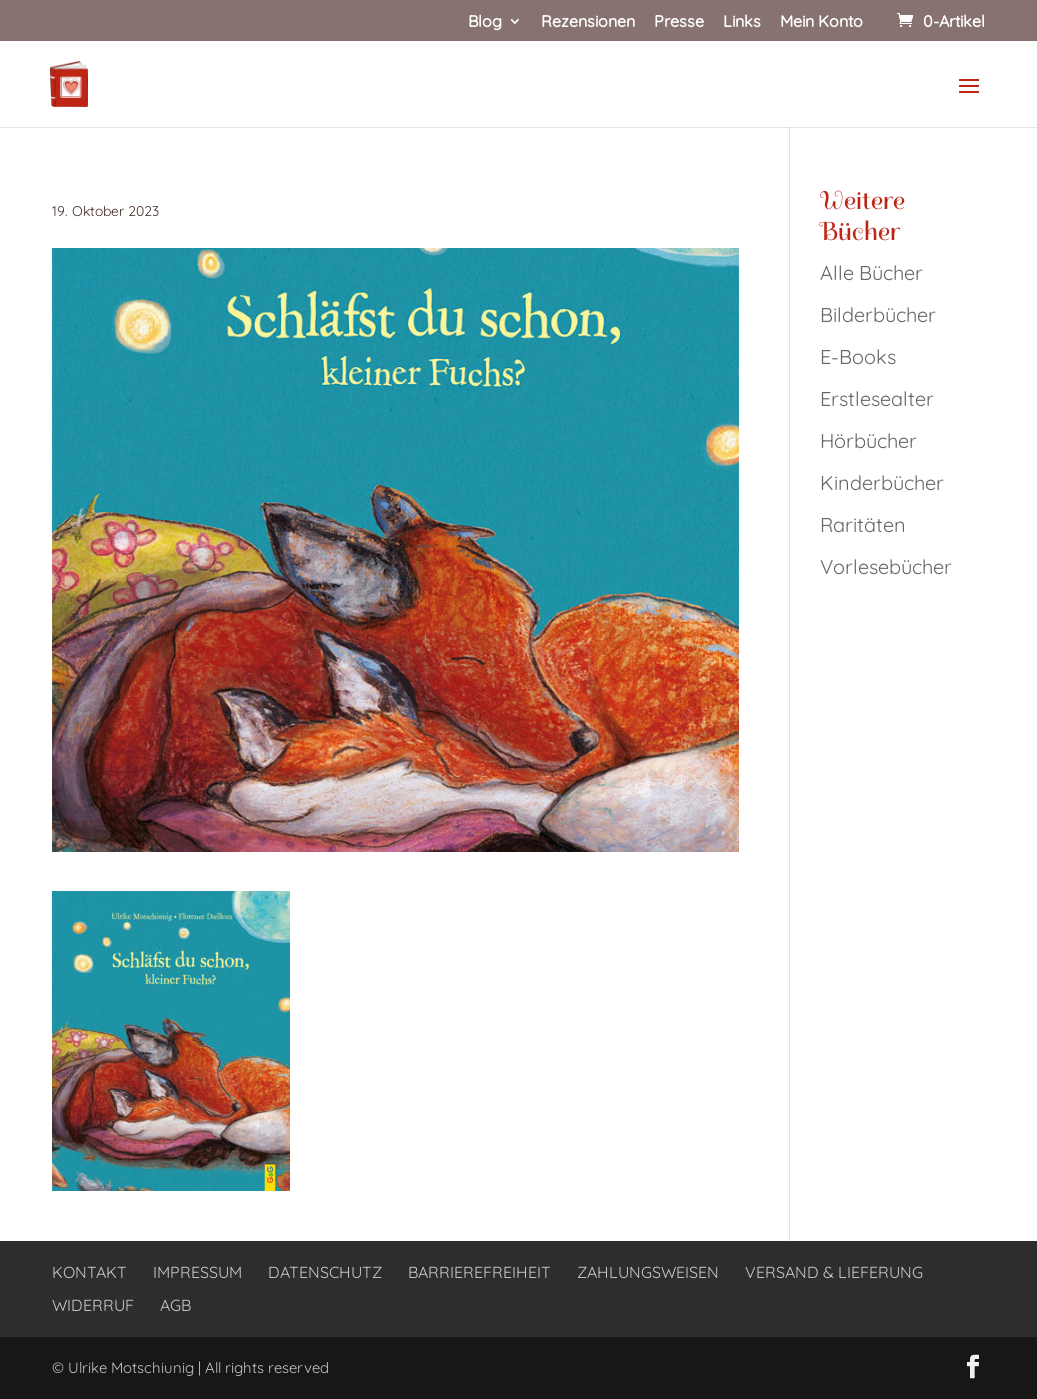 The width and height of the screenshot is (1037, 1399). I want to click on Vorlesebücher [link], so click(886, 566).